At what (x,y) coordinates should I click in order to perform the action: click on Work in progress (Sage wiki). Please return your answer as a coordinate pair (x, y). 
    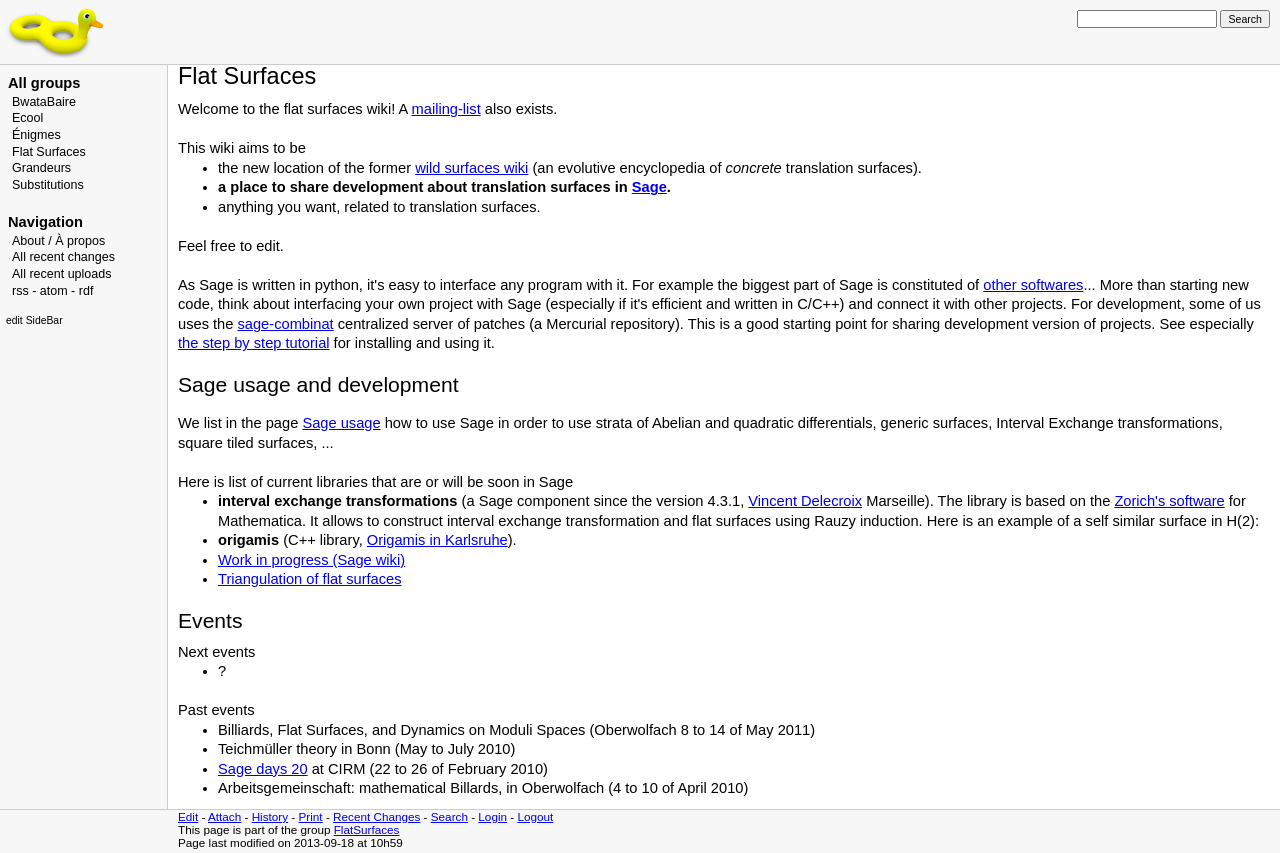
    Looking at the image, I should click on (311, 560).